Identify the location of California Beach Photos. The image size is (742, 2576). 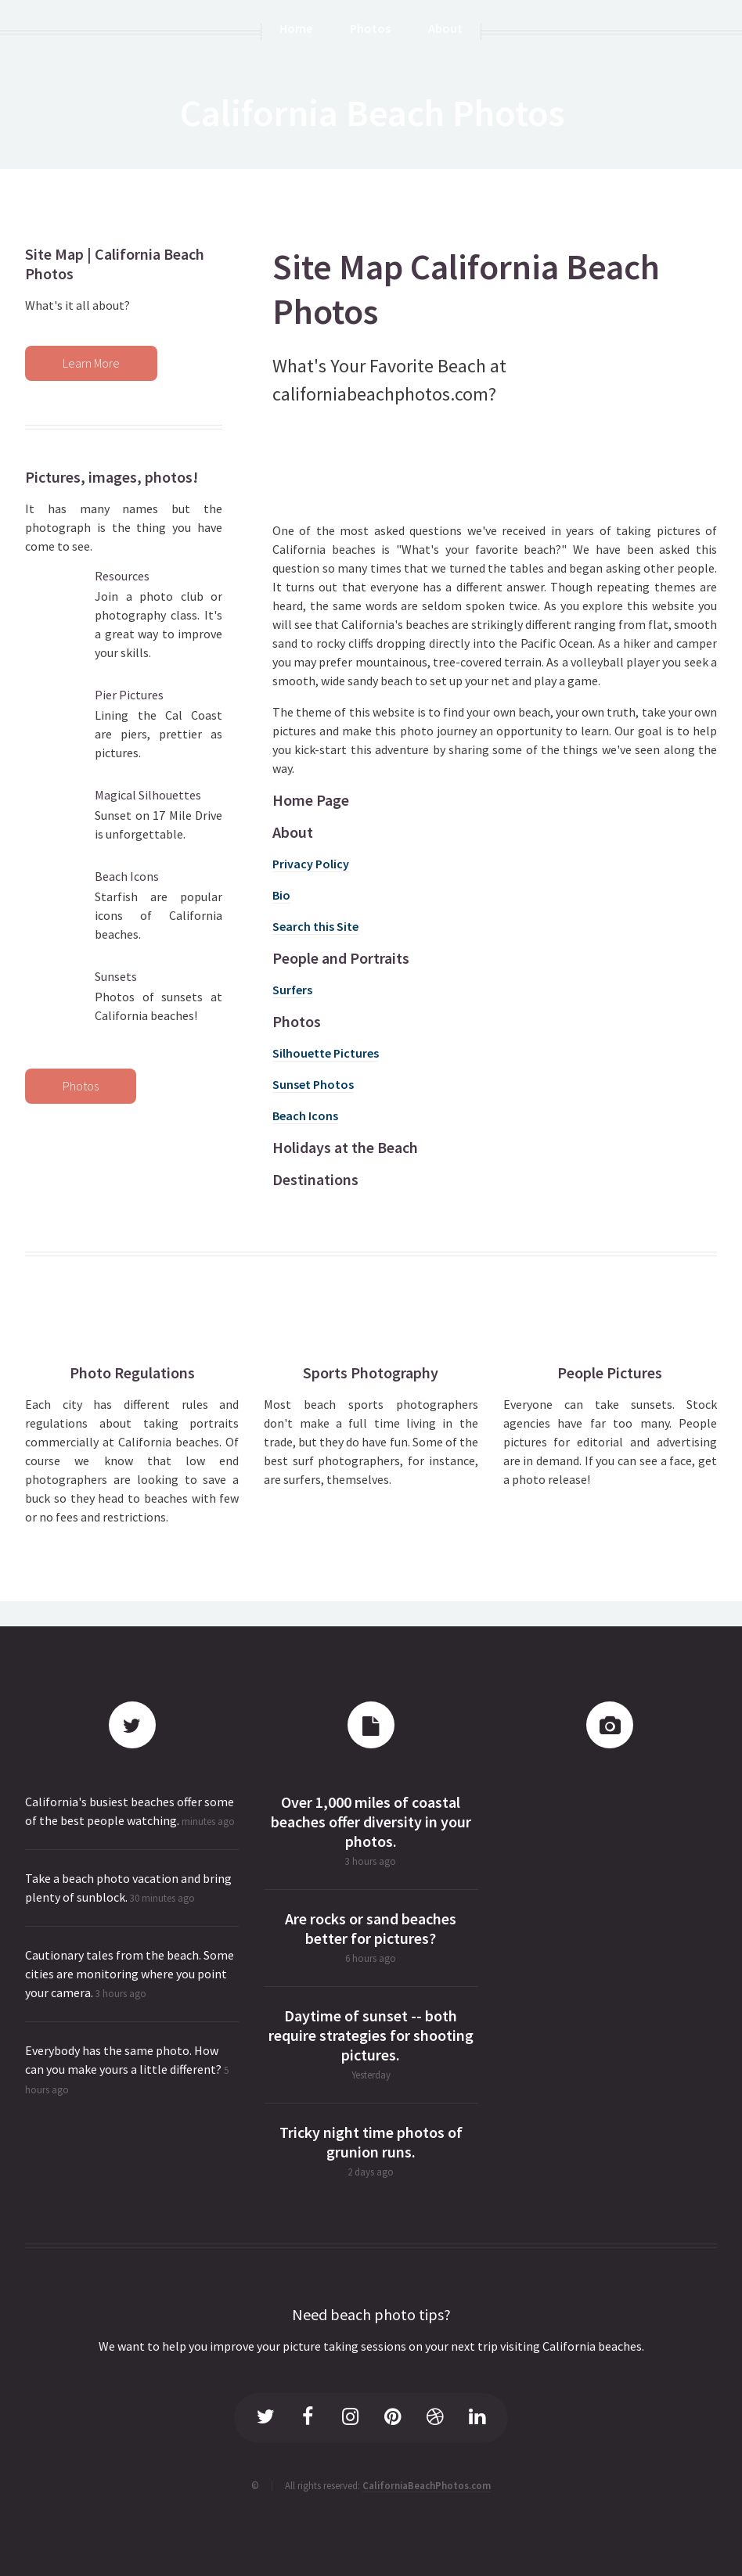
(372, 112).